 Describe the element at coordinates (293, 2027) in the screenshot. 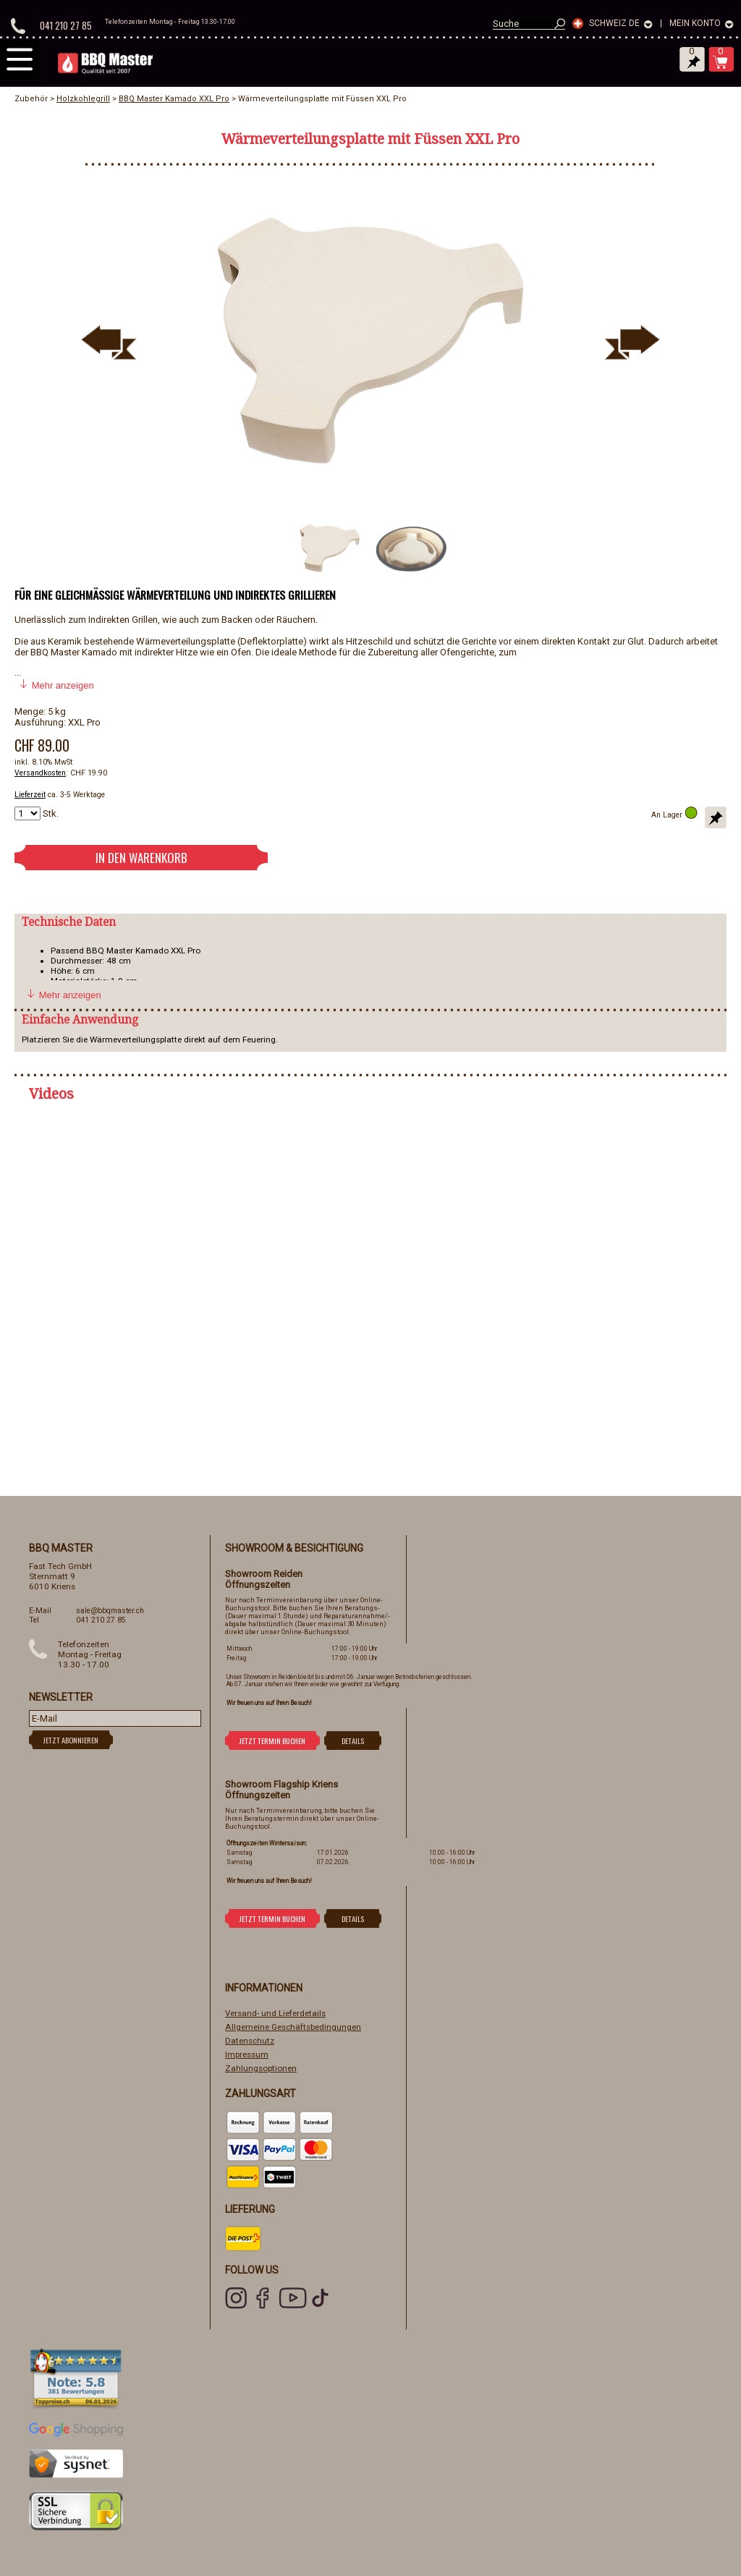

I see `Allgemeine Geschäftsbedingungen` at that location.